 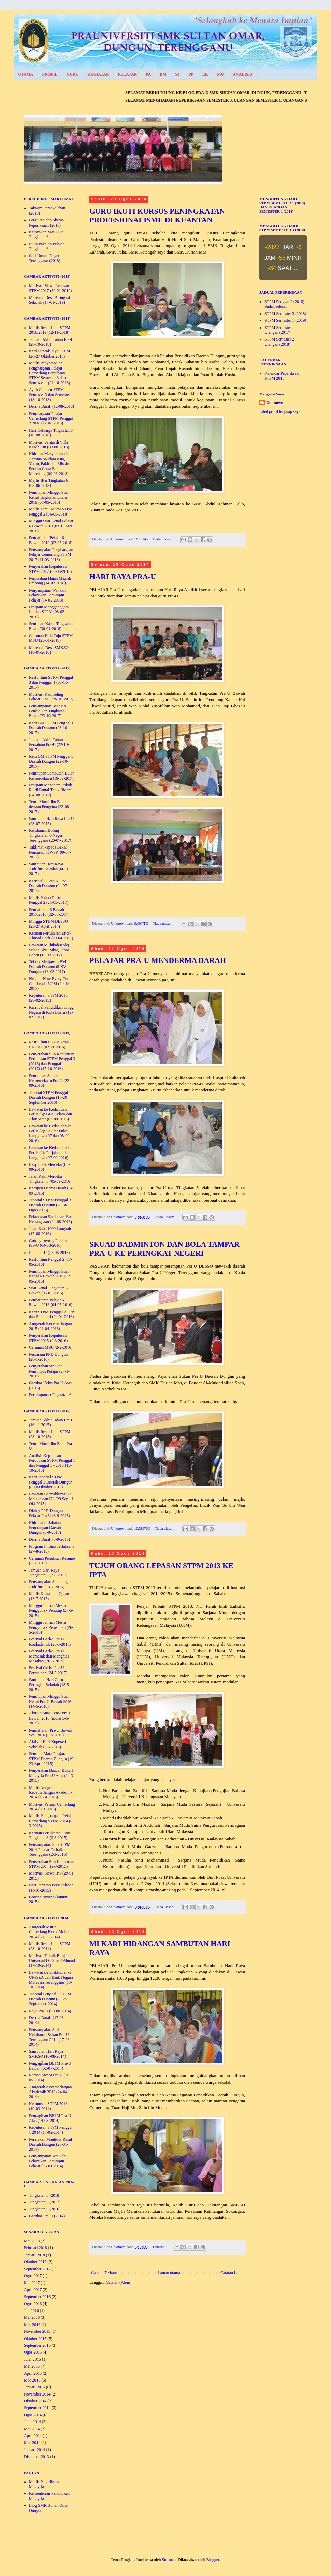 What do you see at coordinates (31, 2310) in the screenshot?
I see `Jun 2016` at bounding box center [31, 2310].